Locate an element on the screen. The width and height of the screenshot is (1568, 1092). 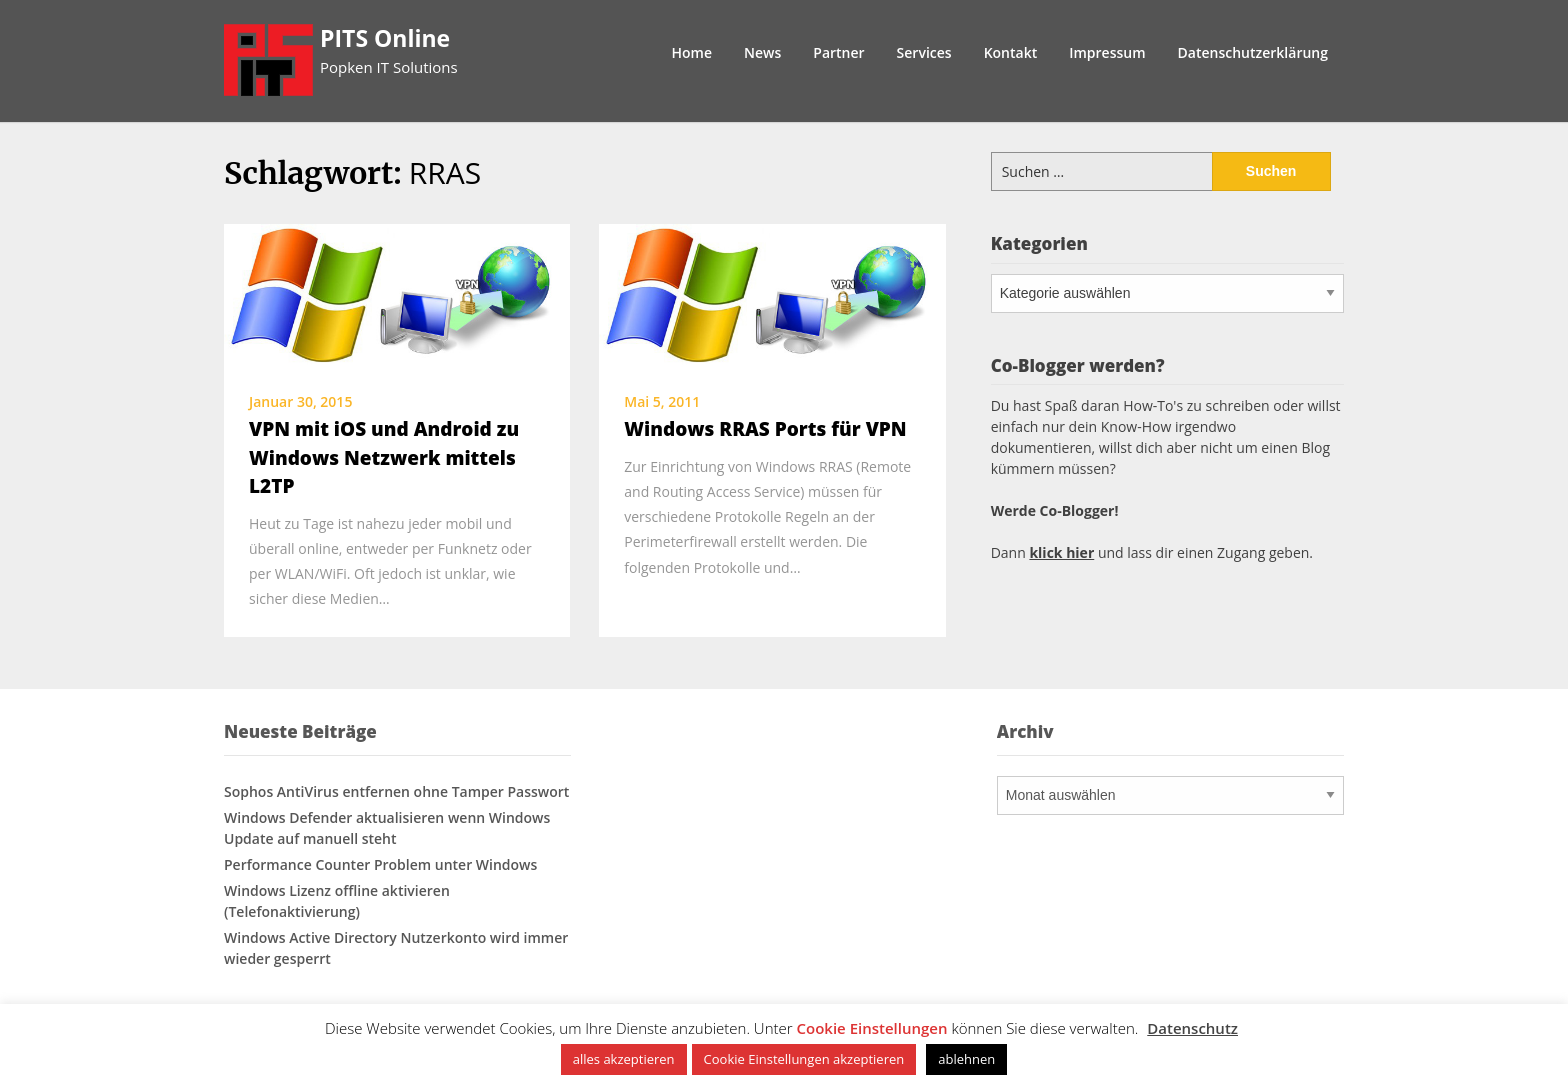
Cookie Einstellungen akzeptieren [button] is located at coordinates (804, 1059).